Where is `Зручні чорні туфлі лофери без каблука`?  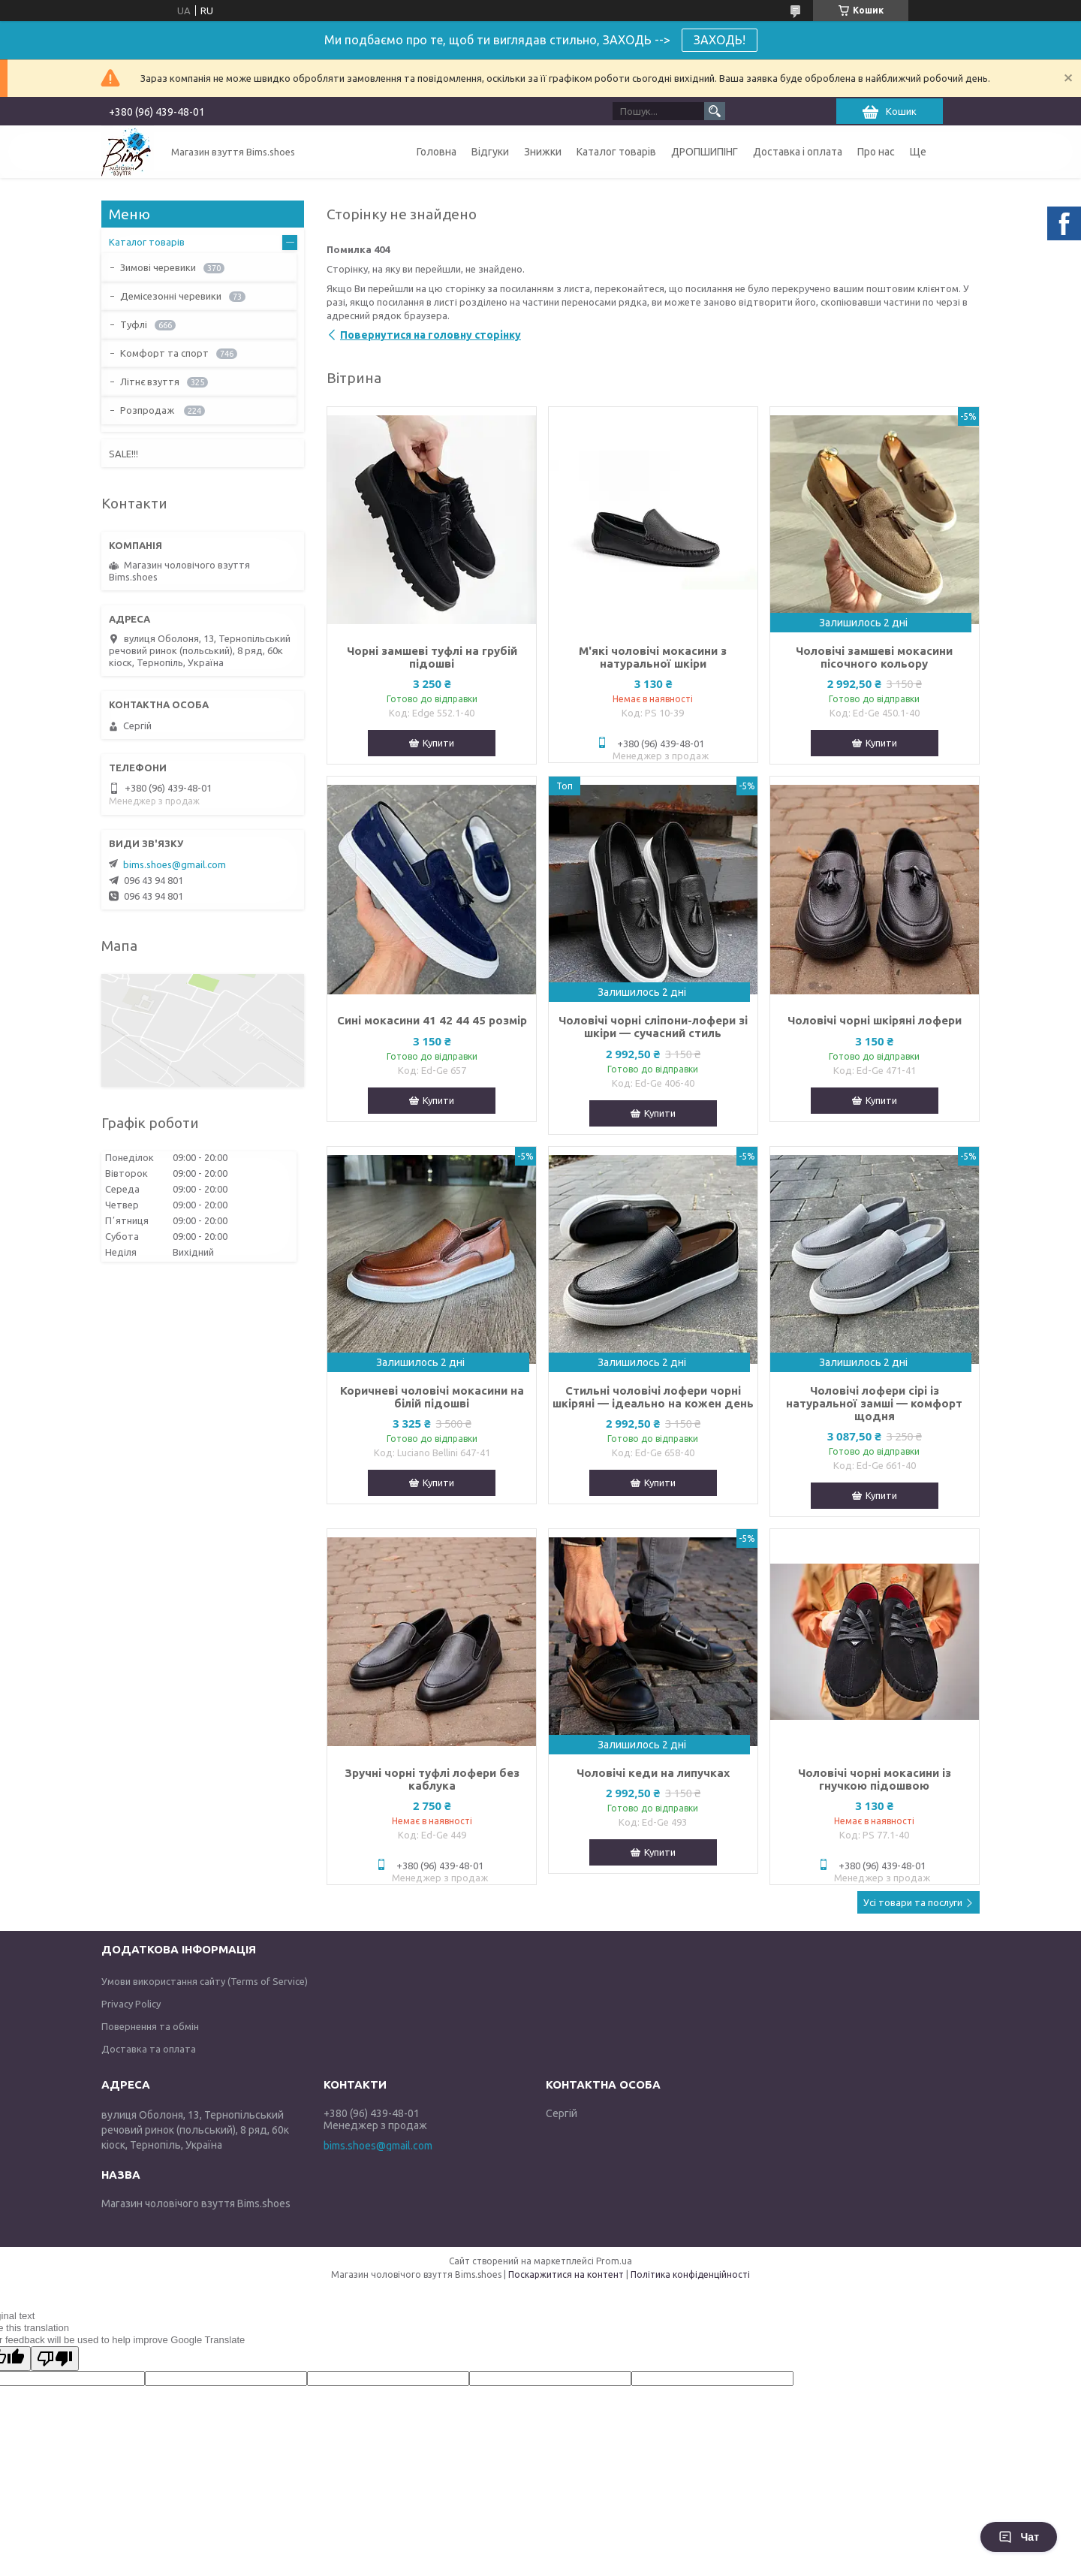 Зручні чорні туфлі лофери без каблука is located at coordinates (432, 1779).